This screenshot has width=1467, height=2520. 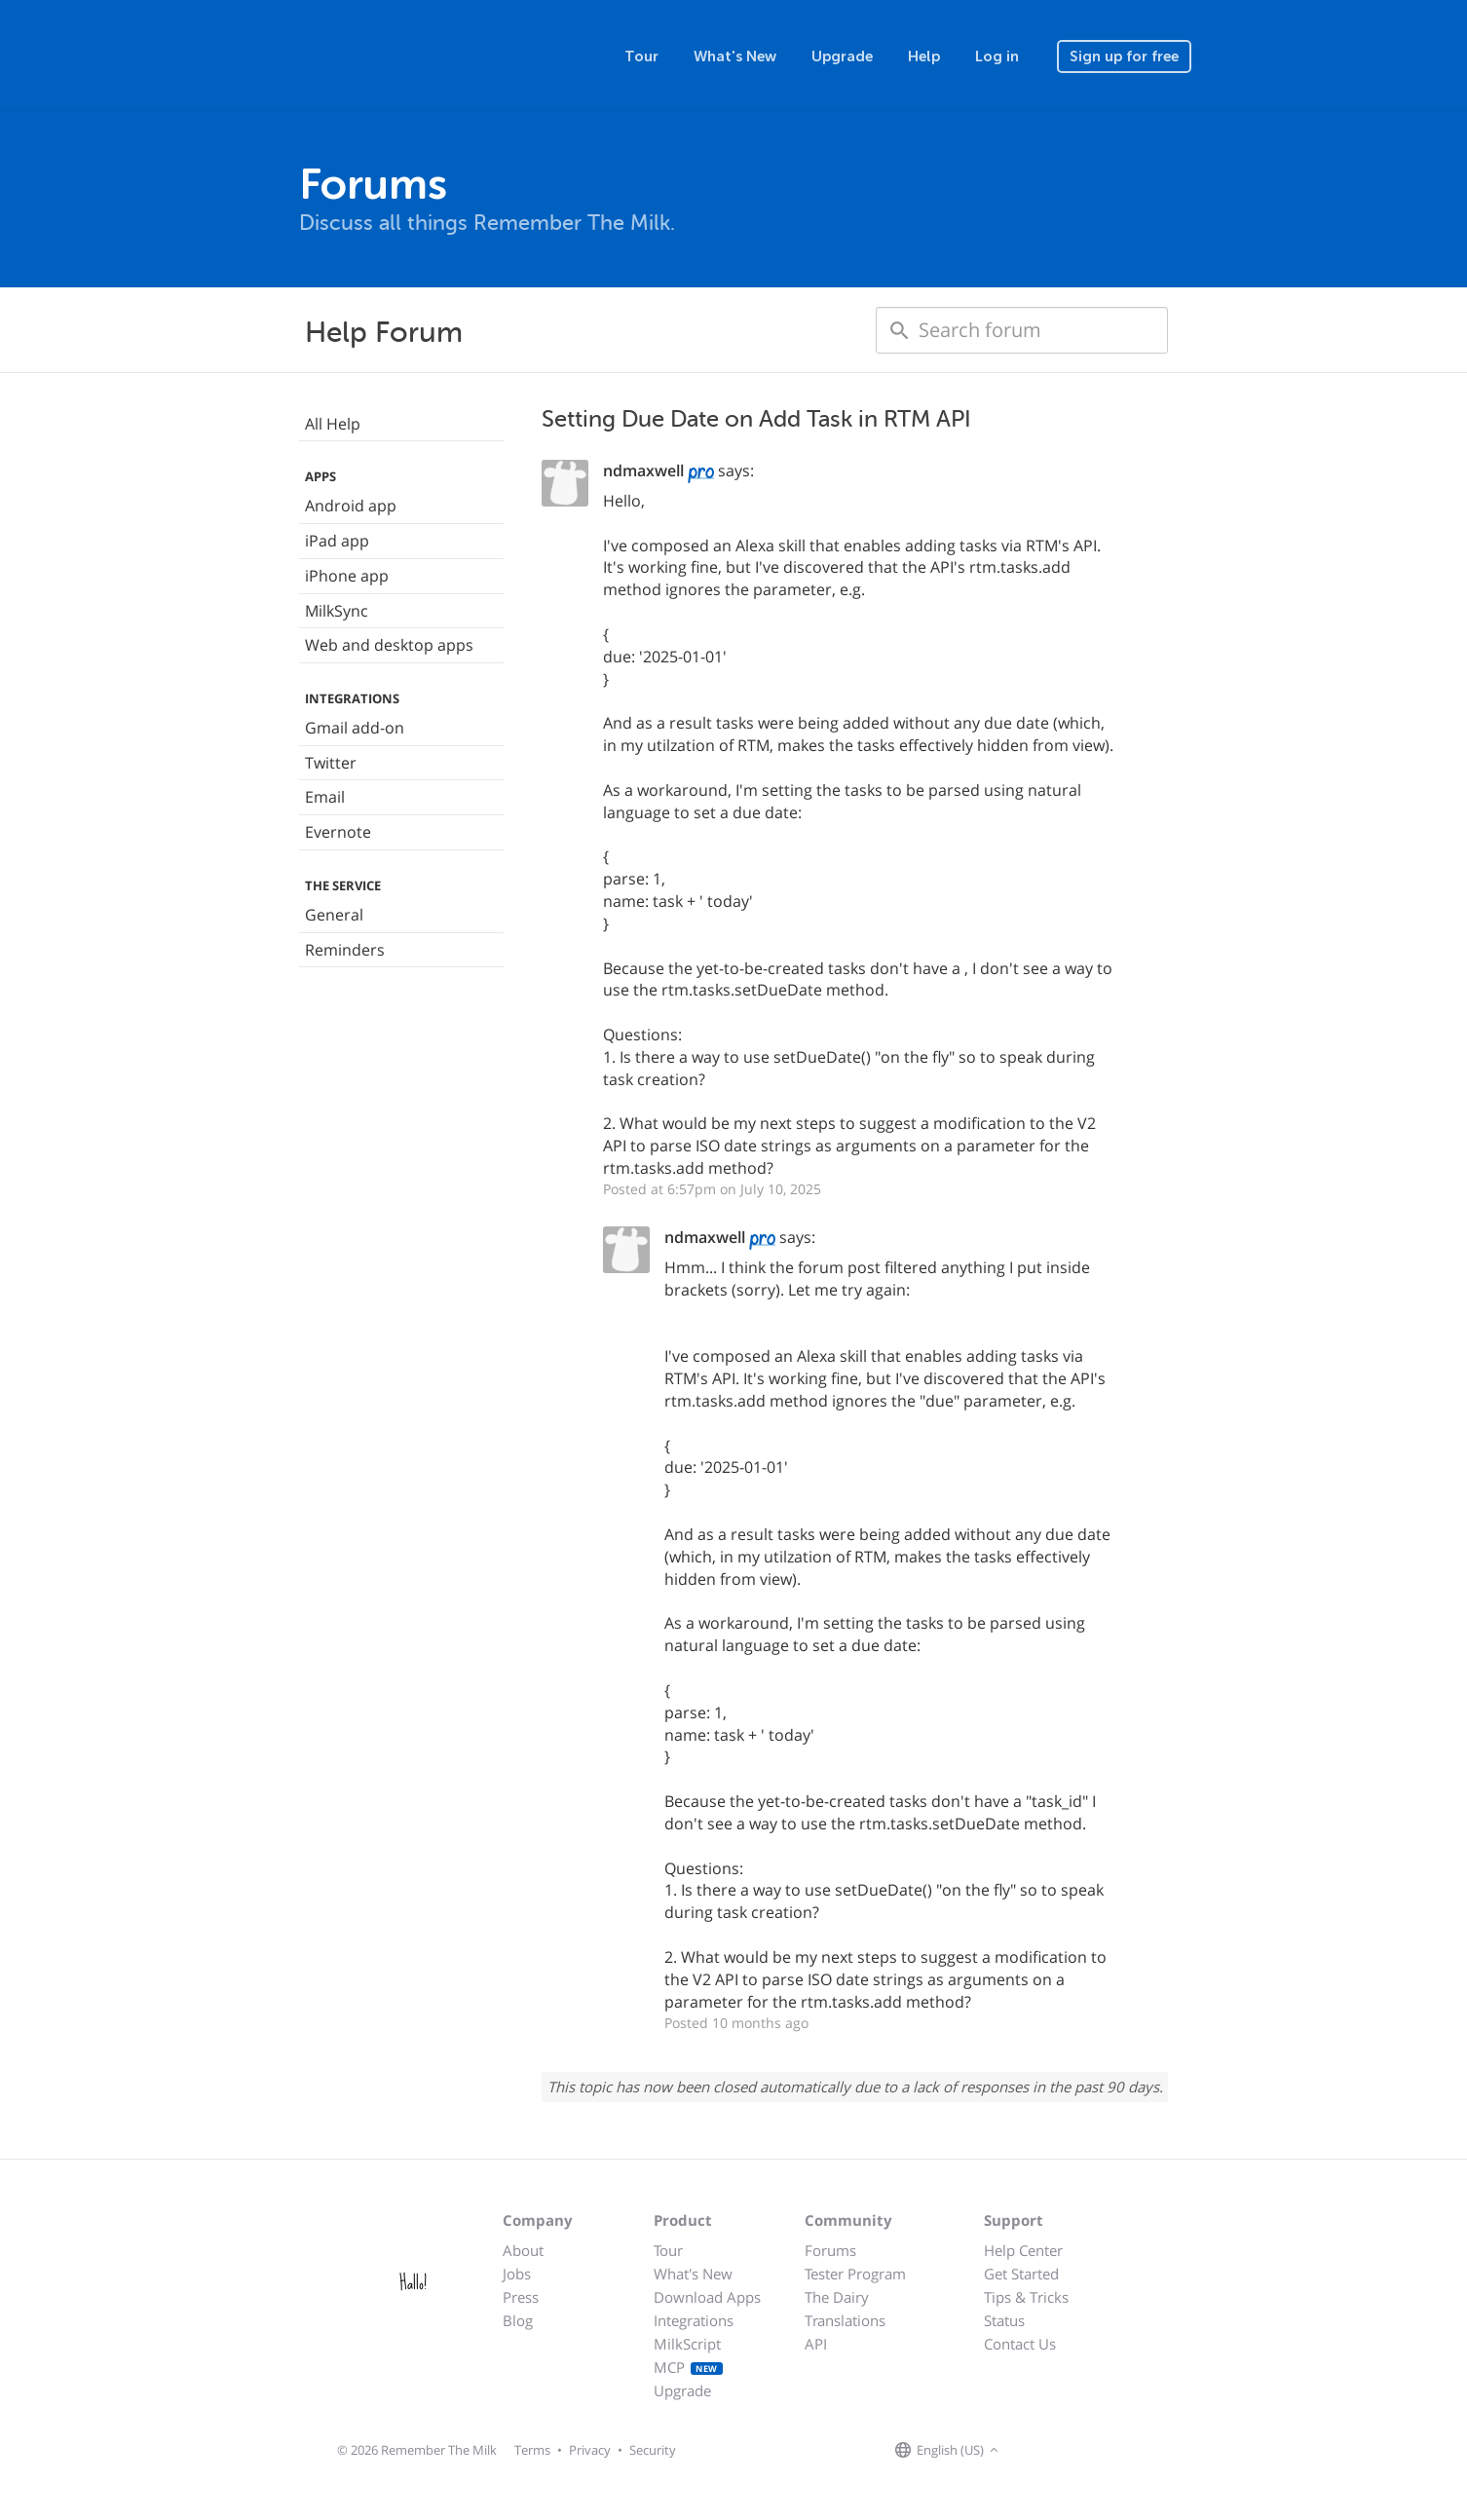 What do you see at coordinates (345, 949) in the screenshot?
I see `Reminders` at bounding box center [345, 949].